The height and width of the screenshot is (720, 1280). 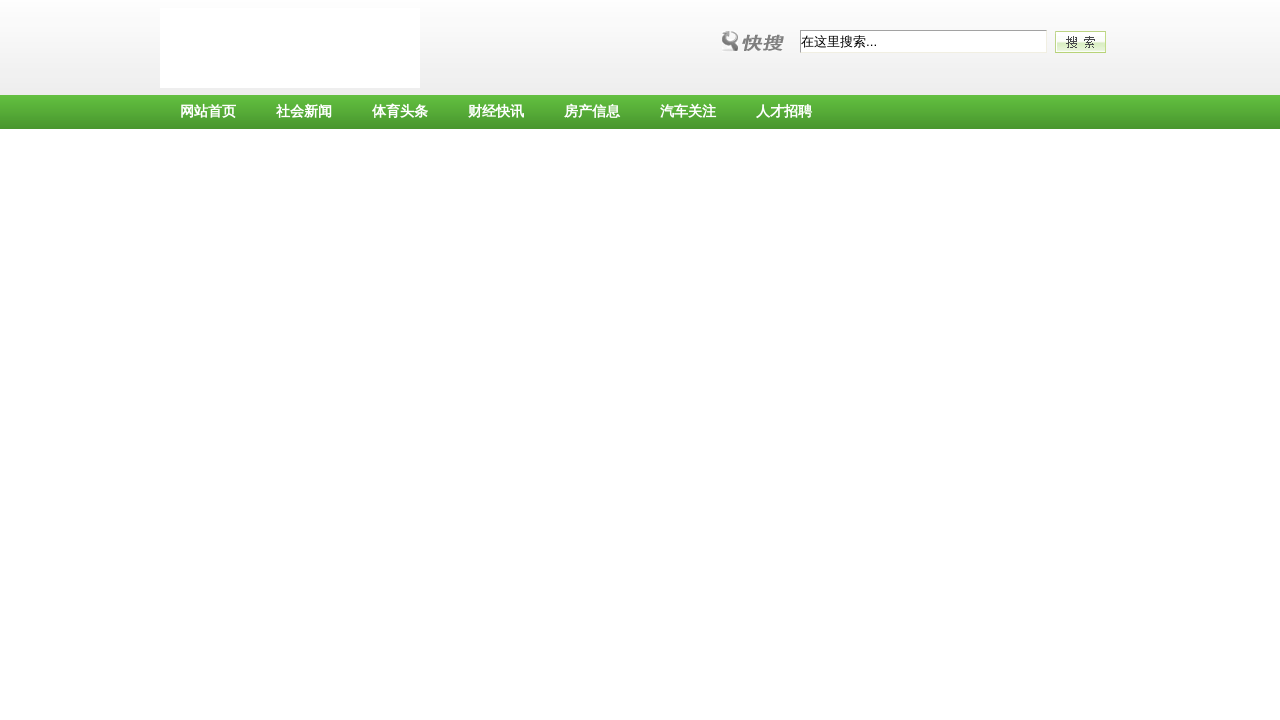 I want to click on 汽车关注, so click(x=688, y=111).